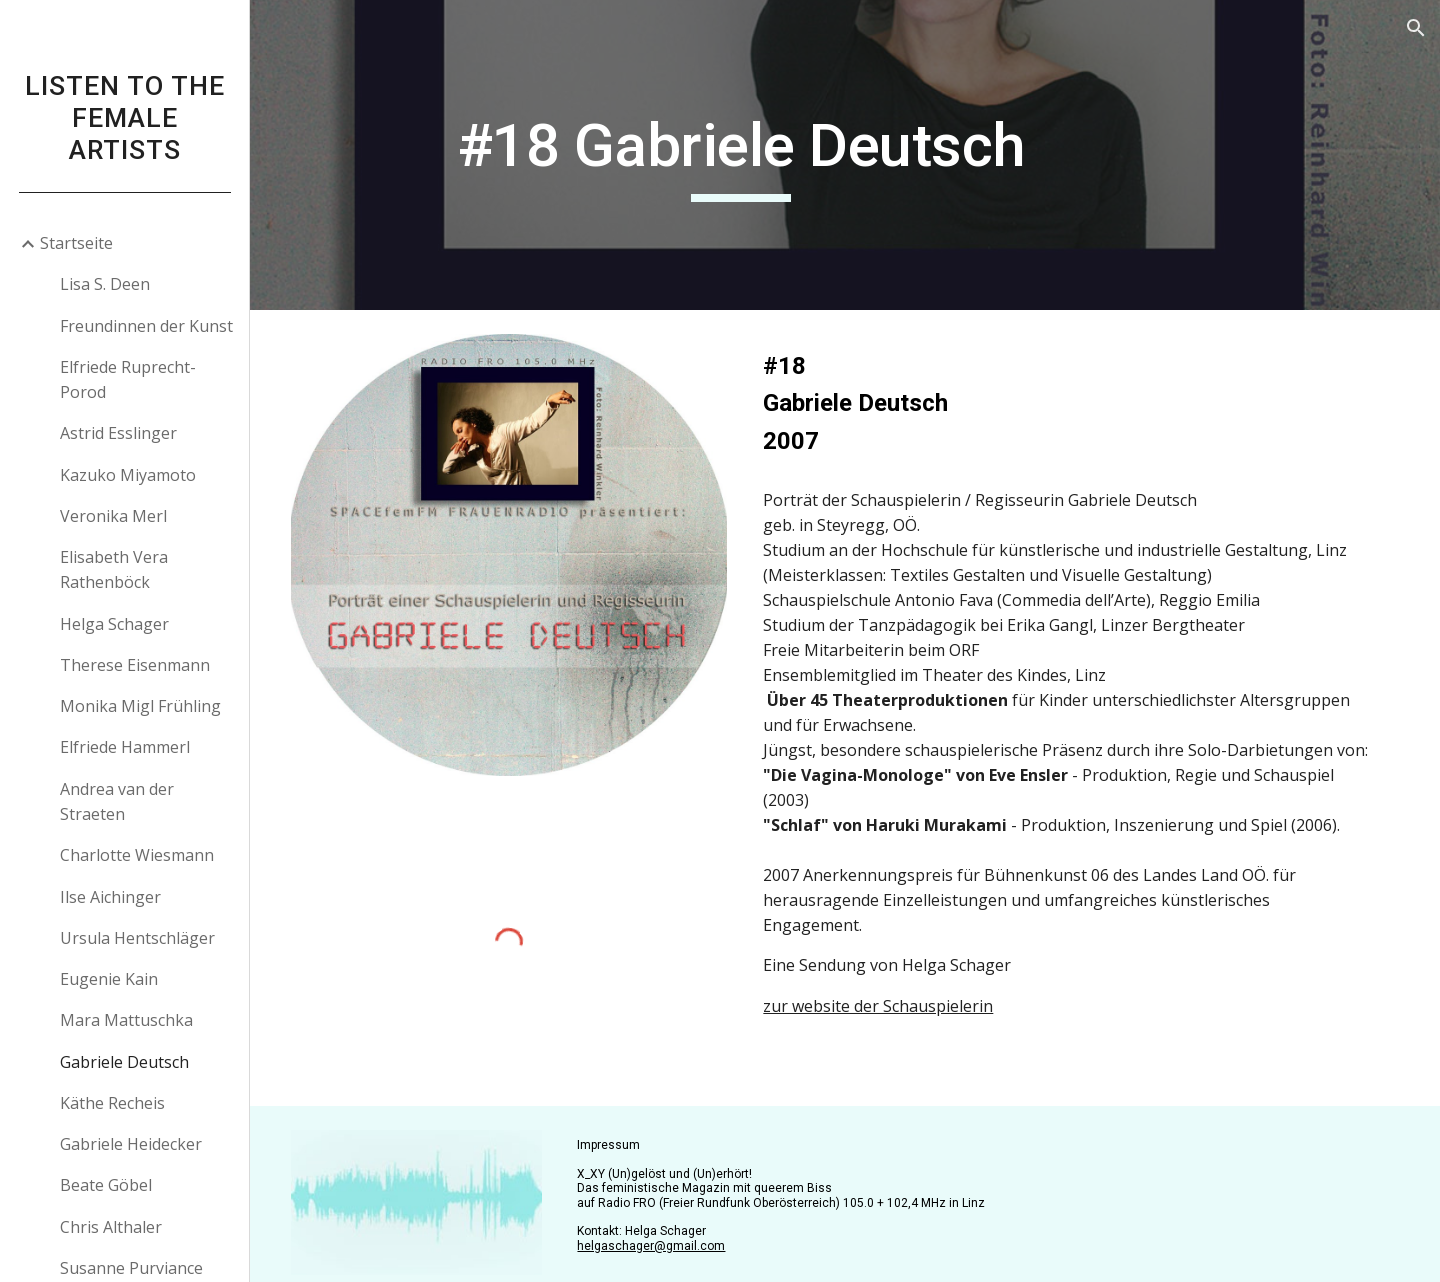 This screenshot has height=1282, width=1440. I want to click on Astrid Esslinger [link], so click(118, 433).